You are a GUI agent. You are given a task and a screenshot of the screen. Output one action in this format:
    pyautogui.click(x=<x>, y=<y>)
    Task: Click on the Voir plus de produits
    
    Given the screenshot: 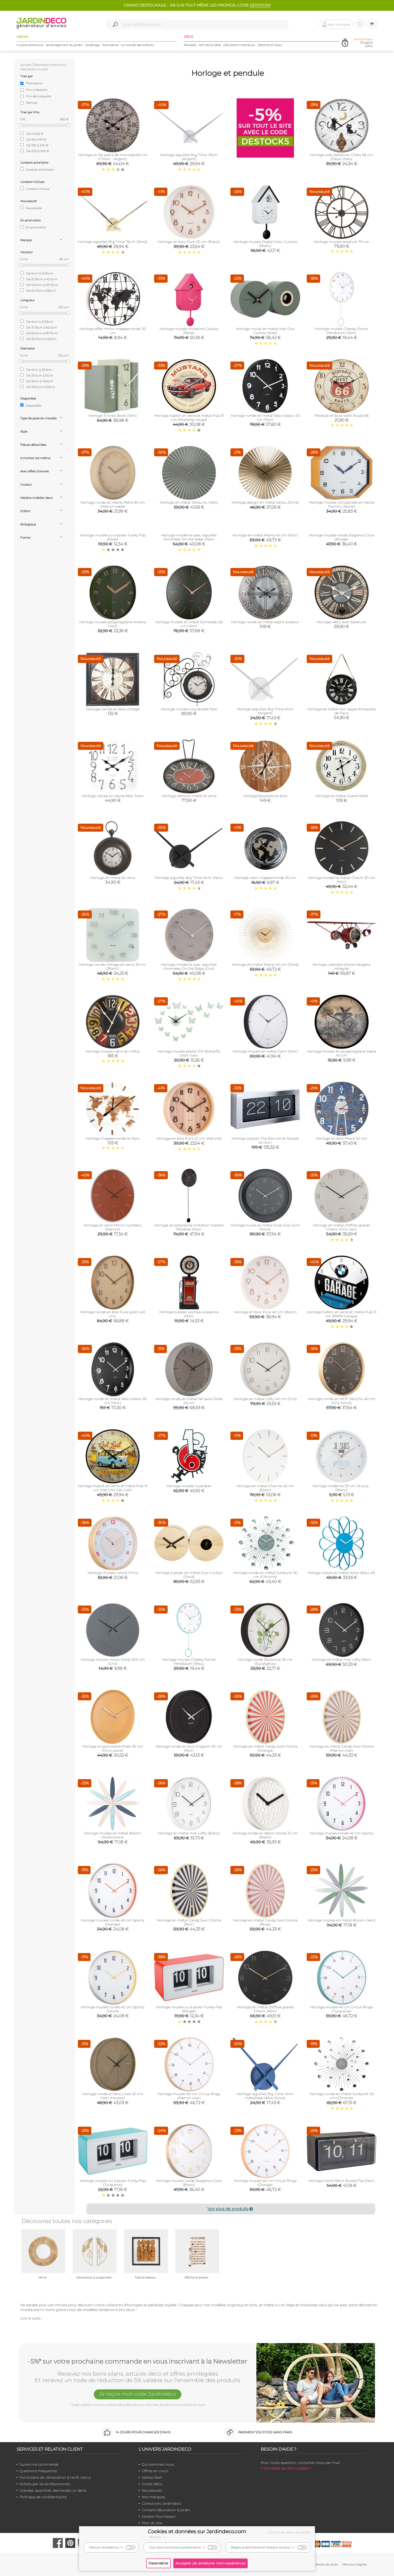 What is the action you would take?
    pyautogui.click(x=230, y=2208)
    